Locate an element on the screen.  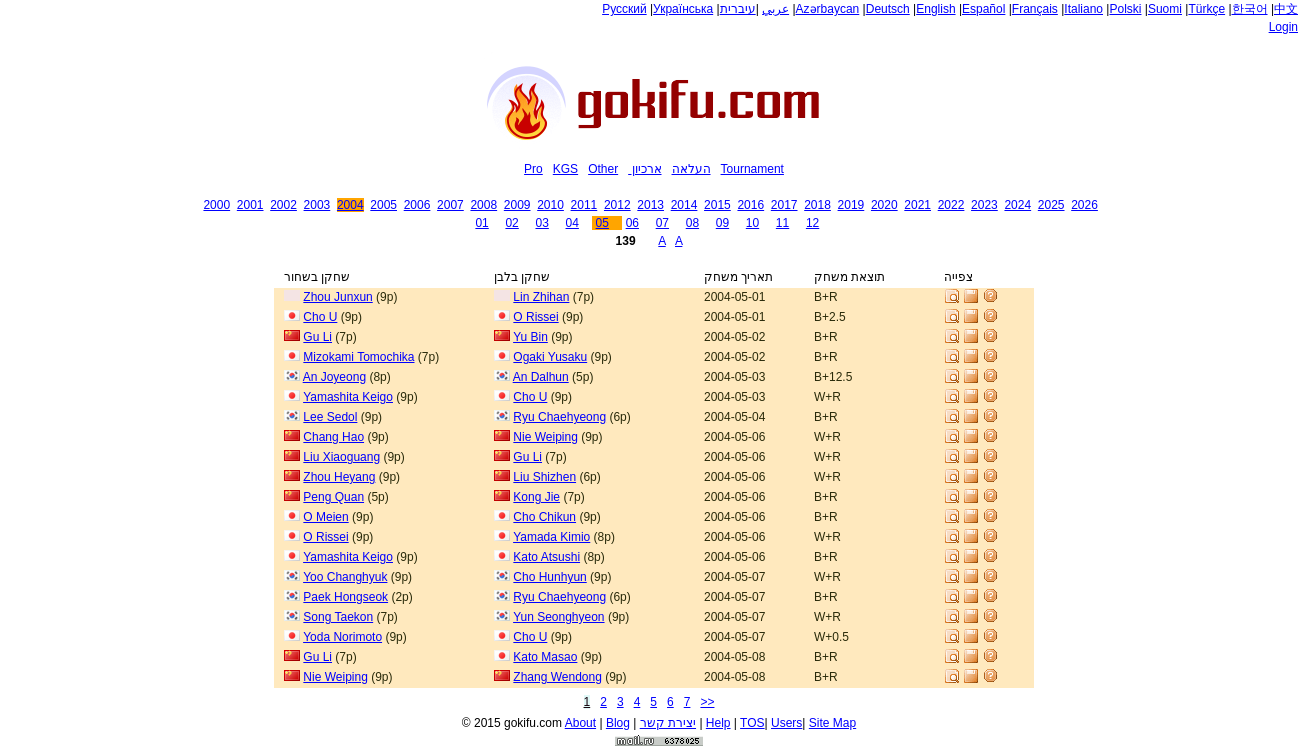
2012 is located at coordinates (617, 205).